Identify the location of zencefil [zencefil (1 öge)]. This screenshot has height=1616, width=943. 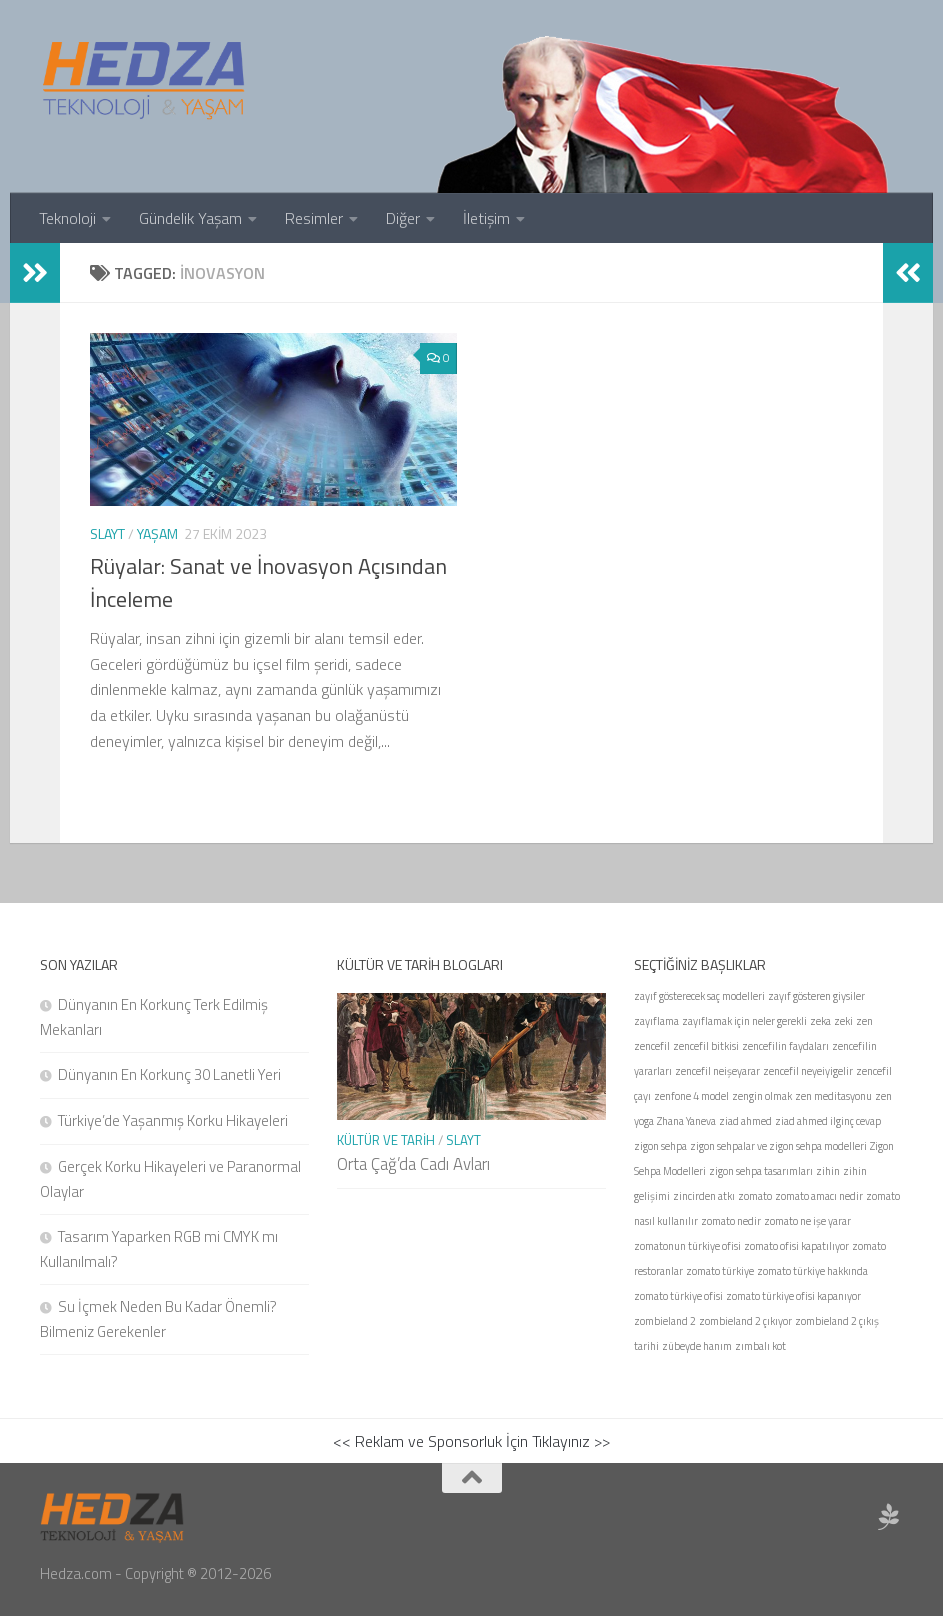
(652, 1046).